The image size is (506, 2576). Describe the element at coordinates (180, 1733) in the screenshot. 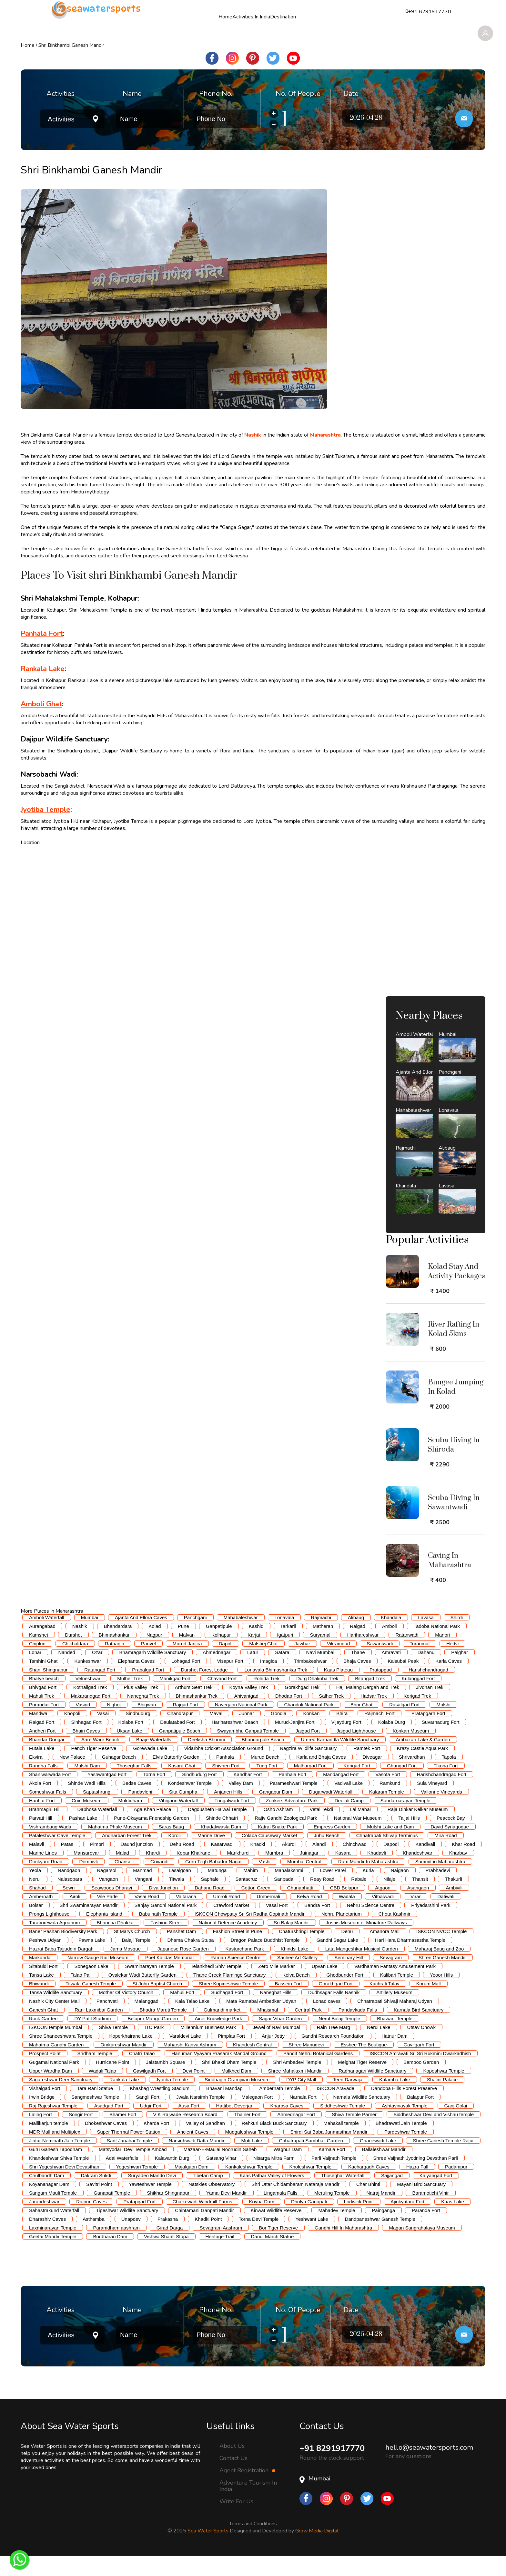

I see `Chandrapur` at that location.